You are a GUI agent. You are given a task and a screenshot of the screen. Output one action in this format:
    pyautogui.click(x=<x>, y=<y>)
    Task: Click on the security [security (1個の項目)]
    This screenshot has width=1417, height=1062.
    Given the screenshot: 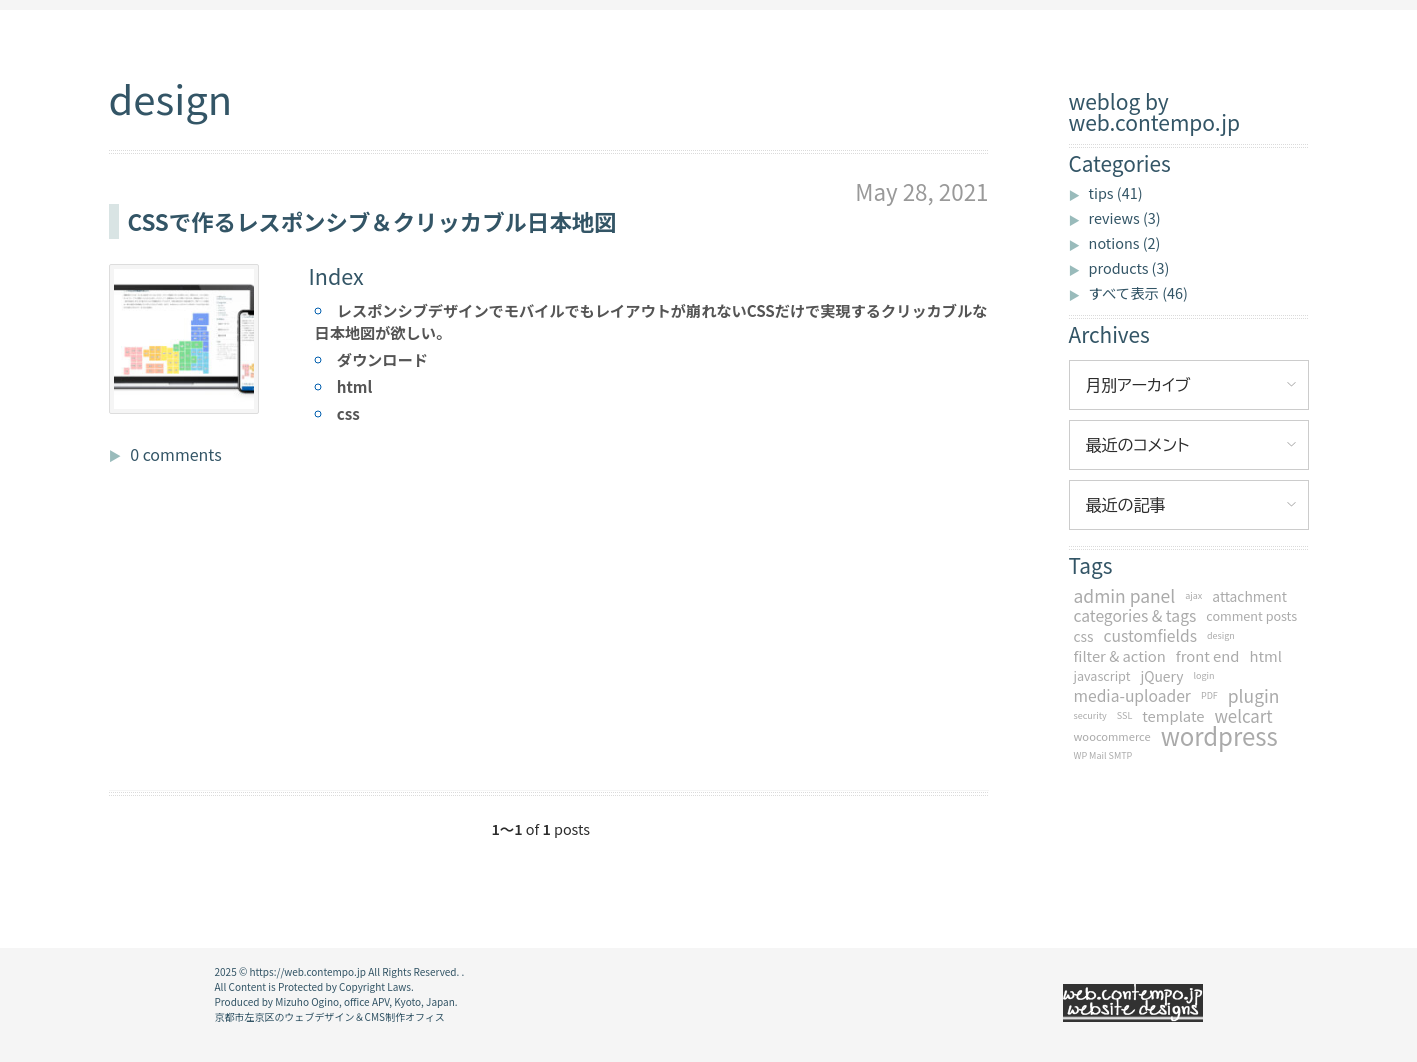 What is the action you would take?
    pyautogui.click(x=1090, y=715)
    